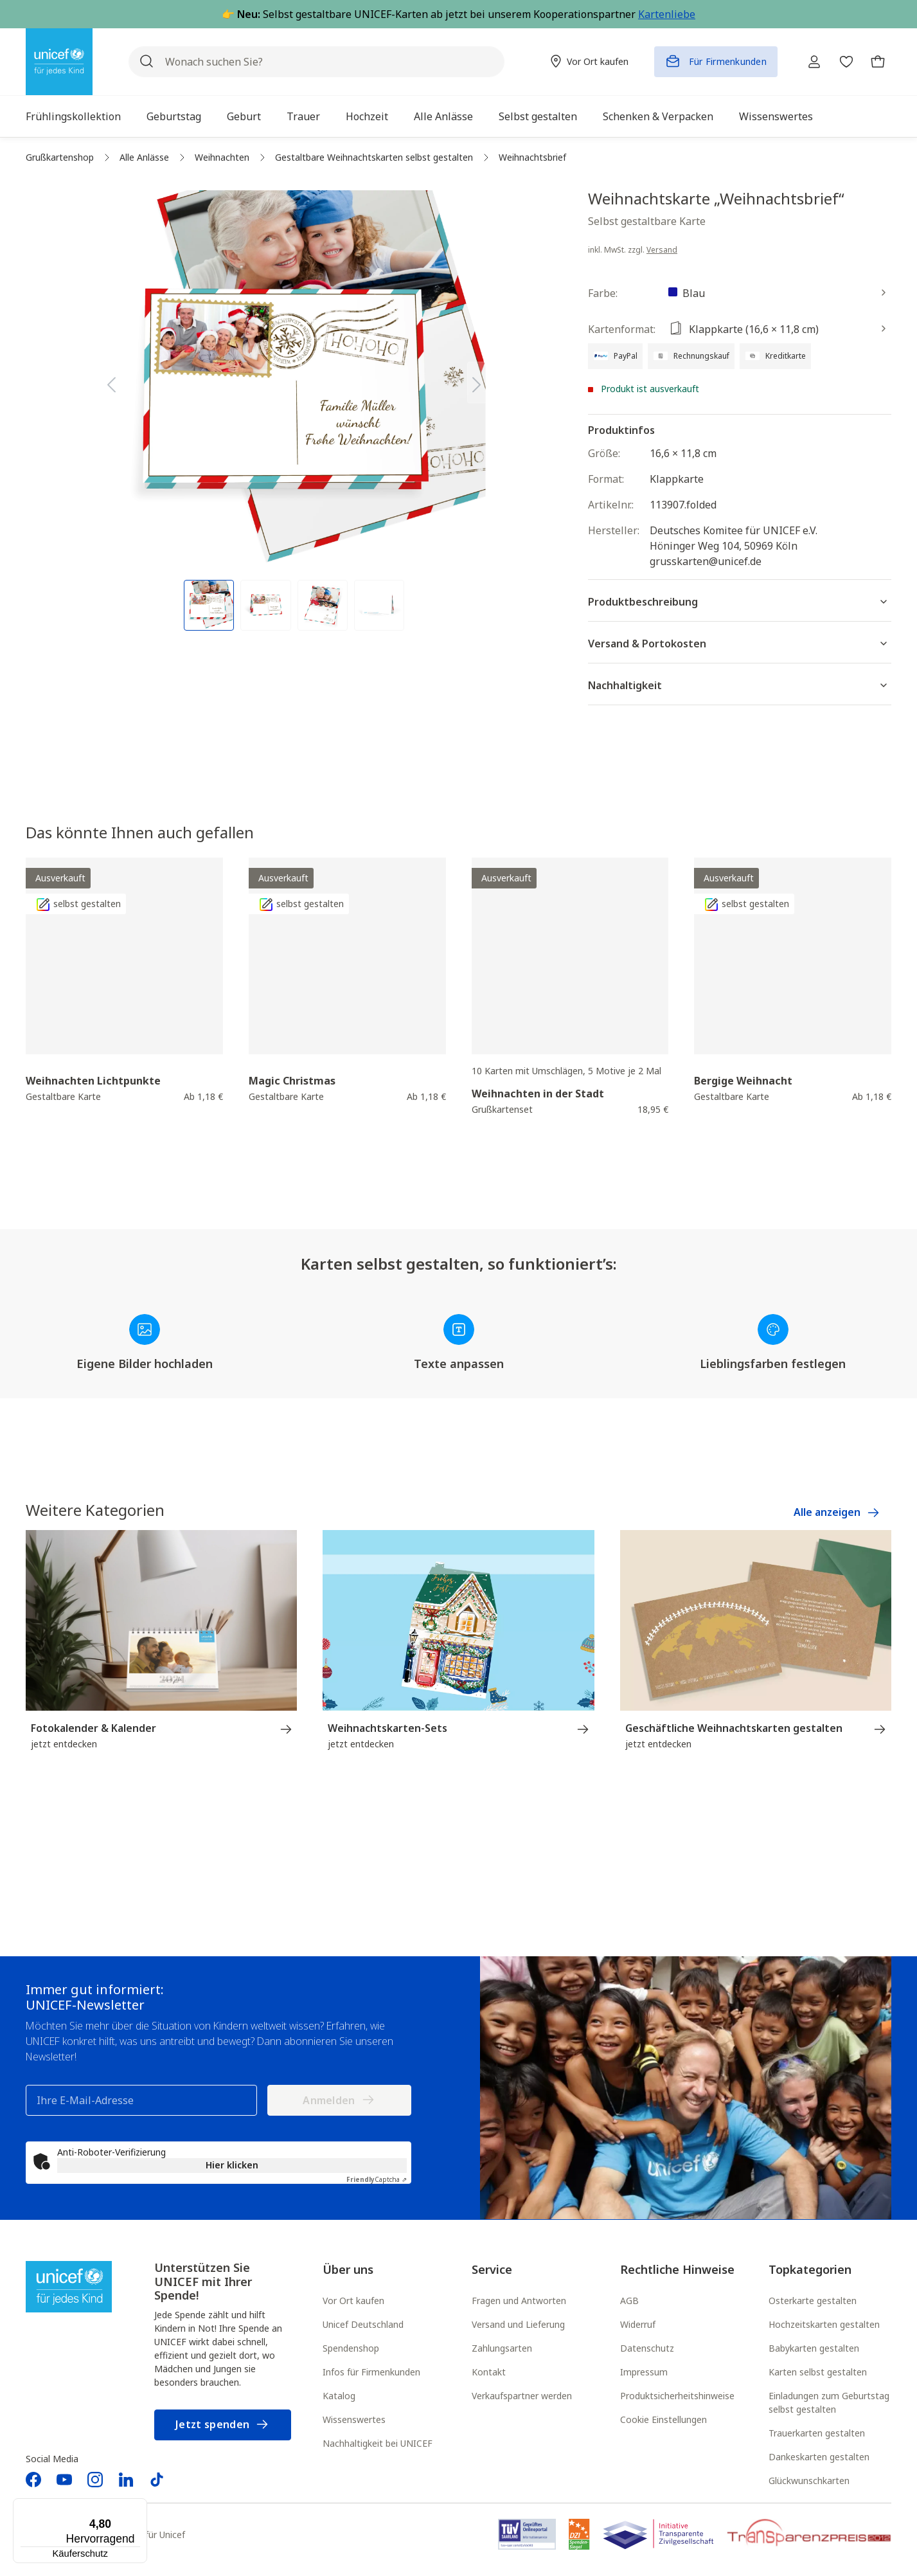 Image resolution: width=917 pixels, height=2576 pixels. What do you see at coordinates (232, 2165) in the screenshot?
I see `Hier klicken` at bounding box center [232, 2165].